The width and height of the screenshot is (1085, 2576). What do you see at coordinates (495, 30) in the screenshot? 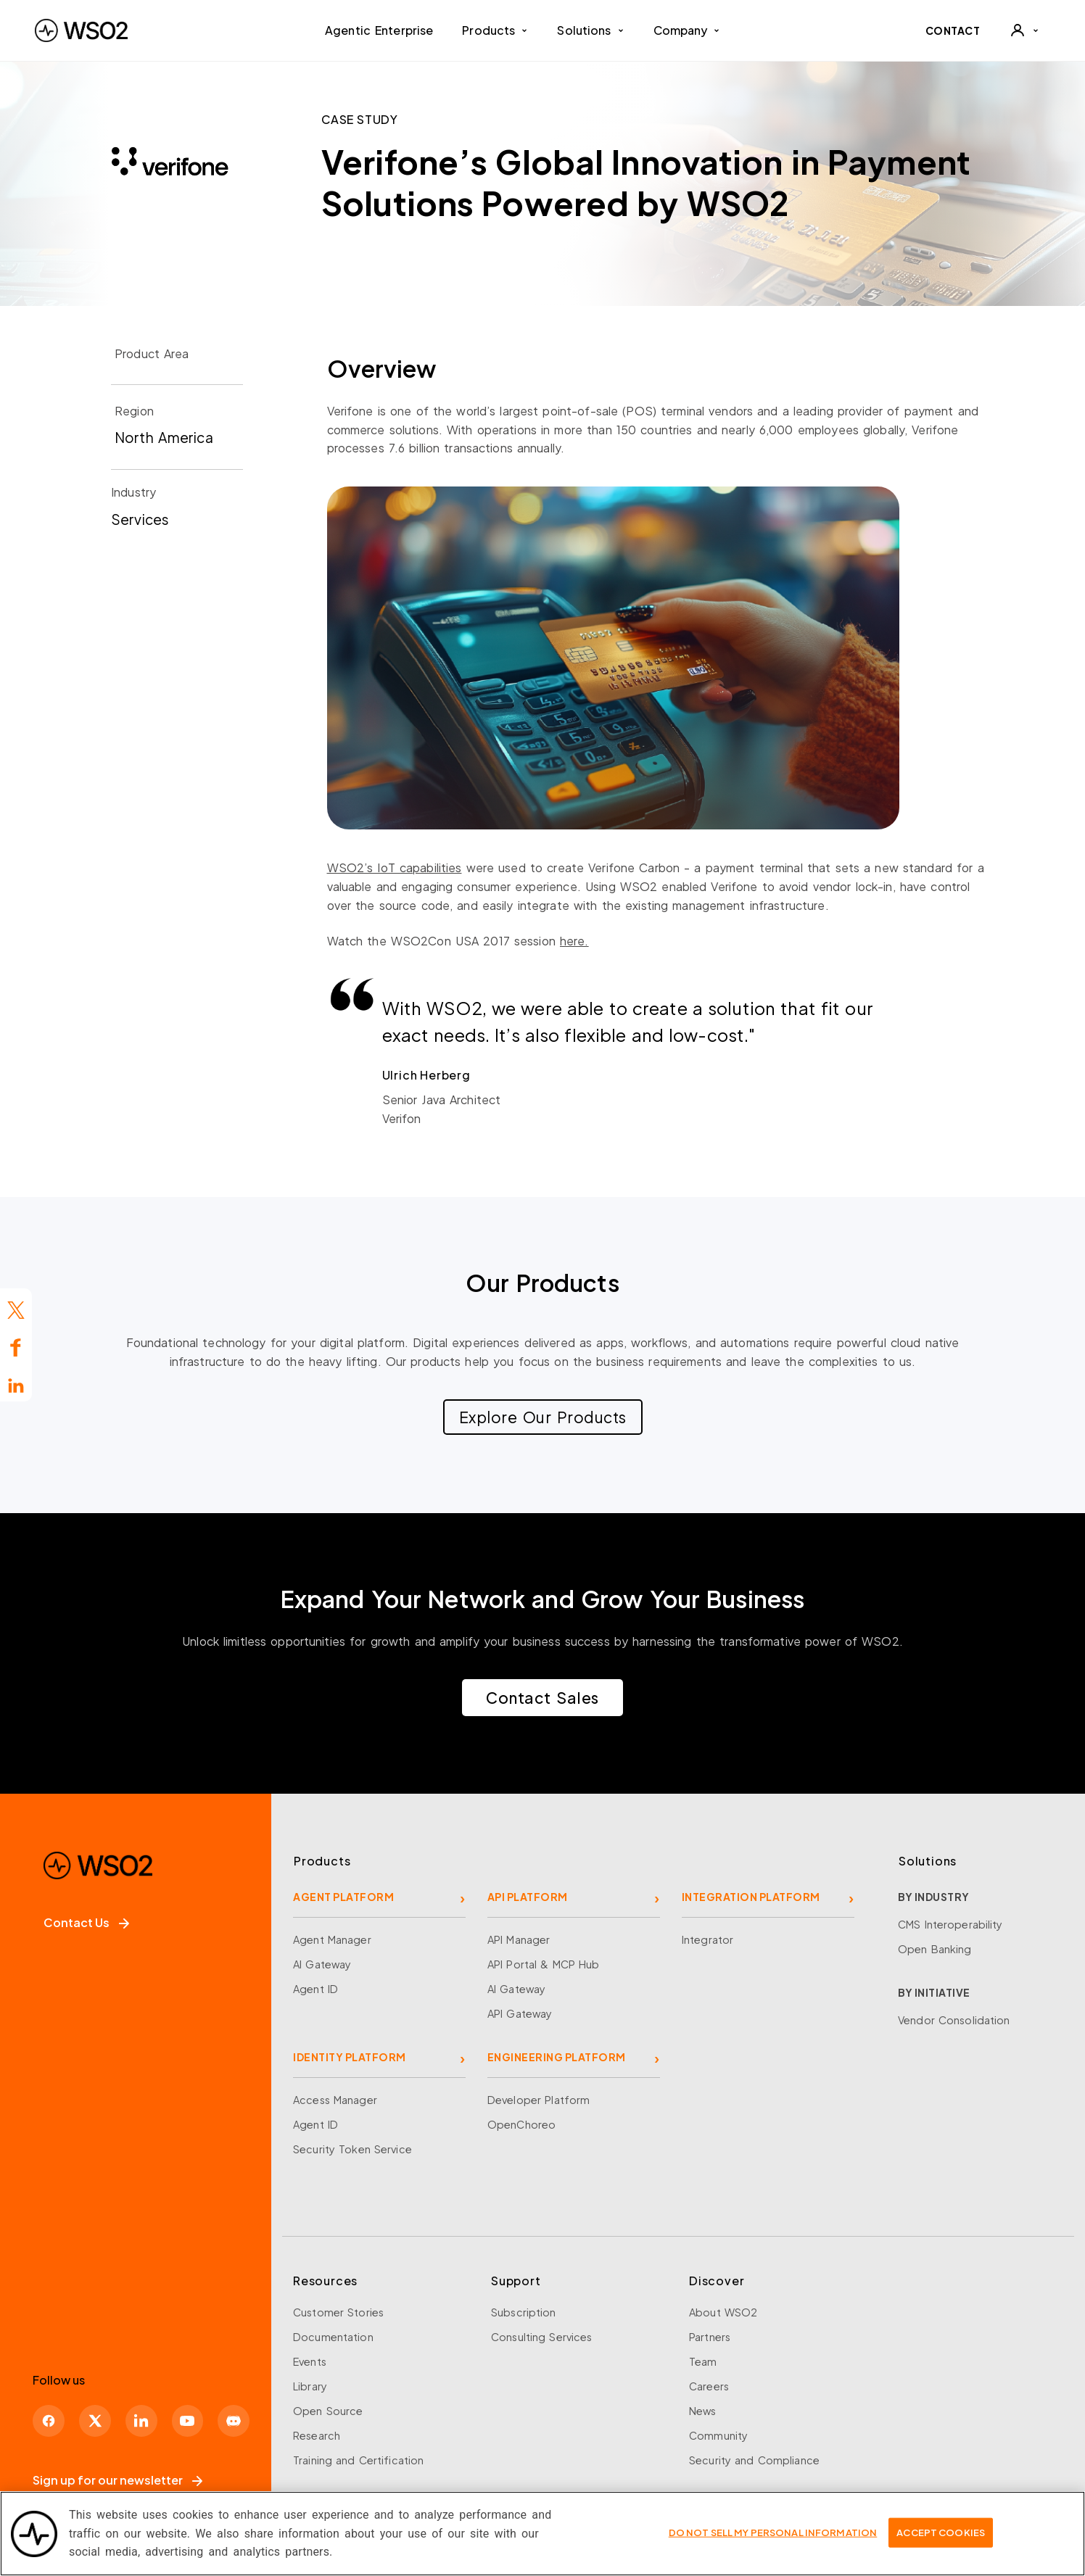
I see `Products [button]` at bounding box center [495, 30].